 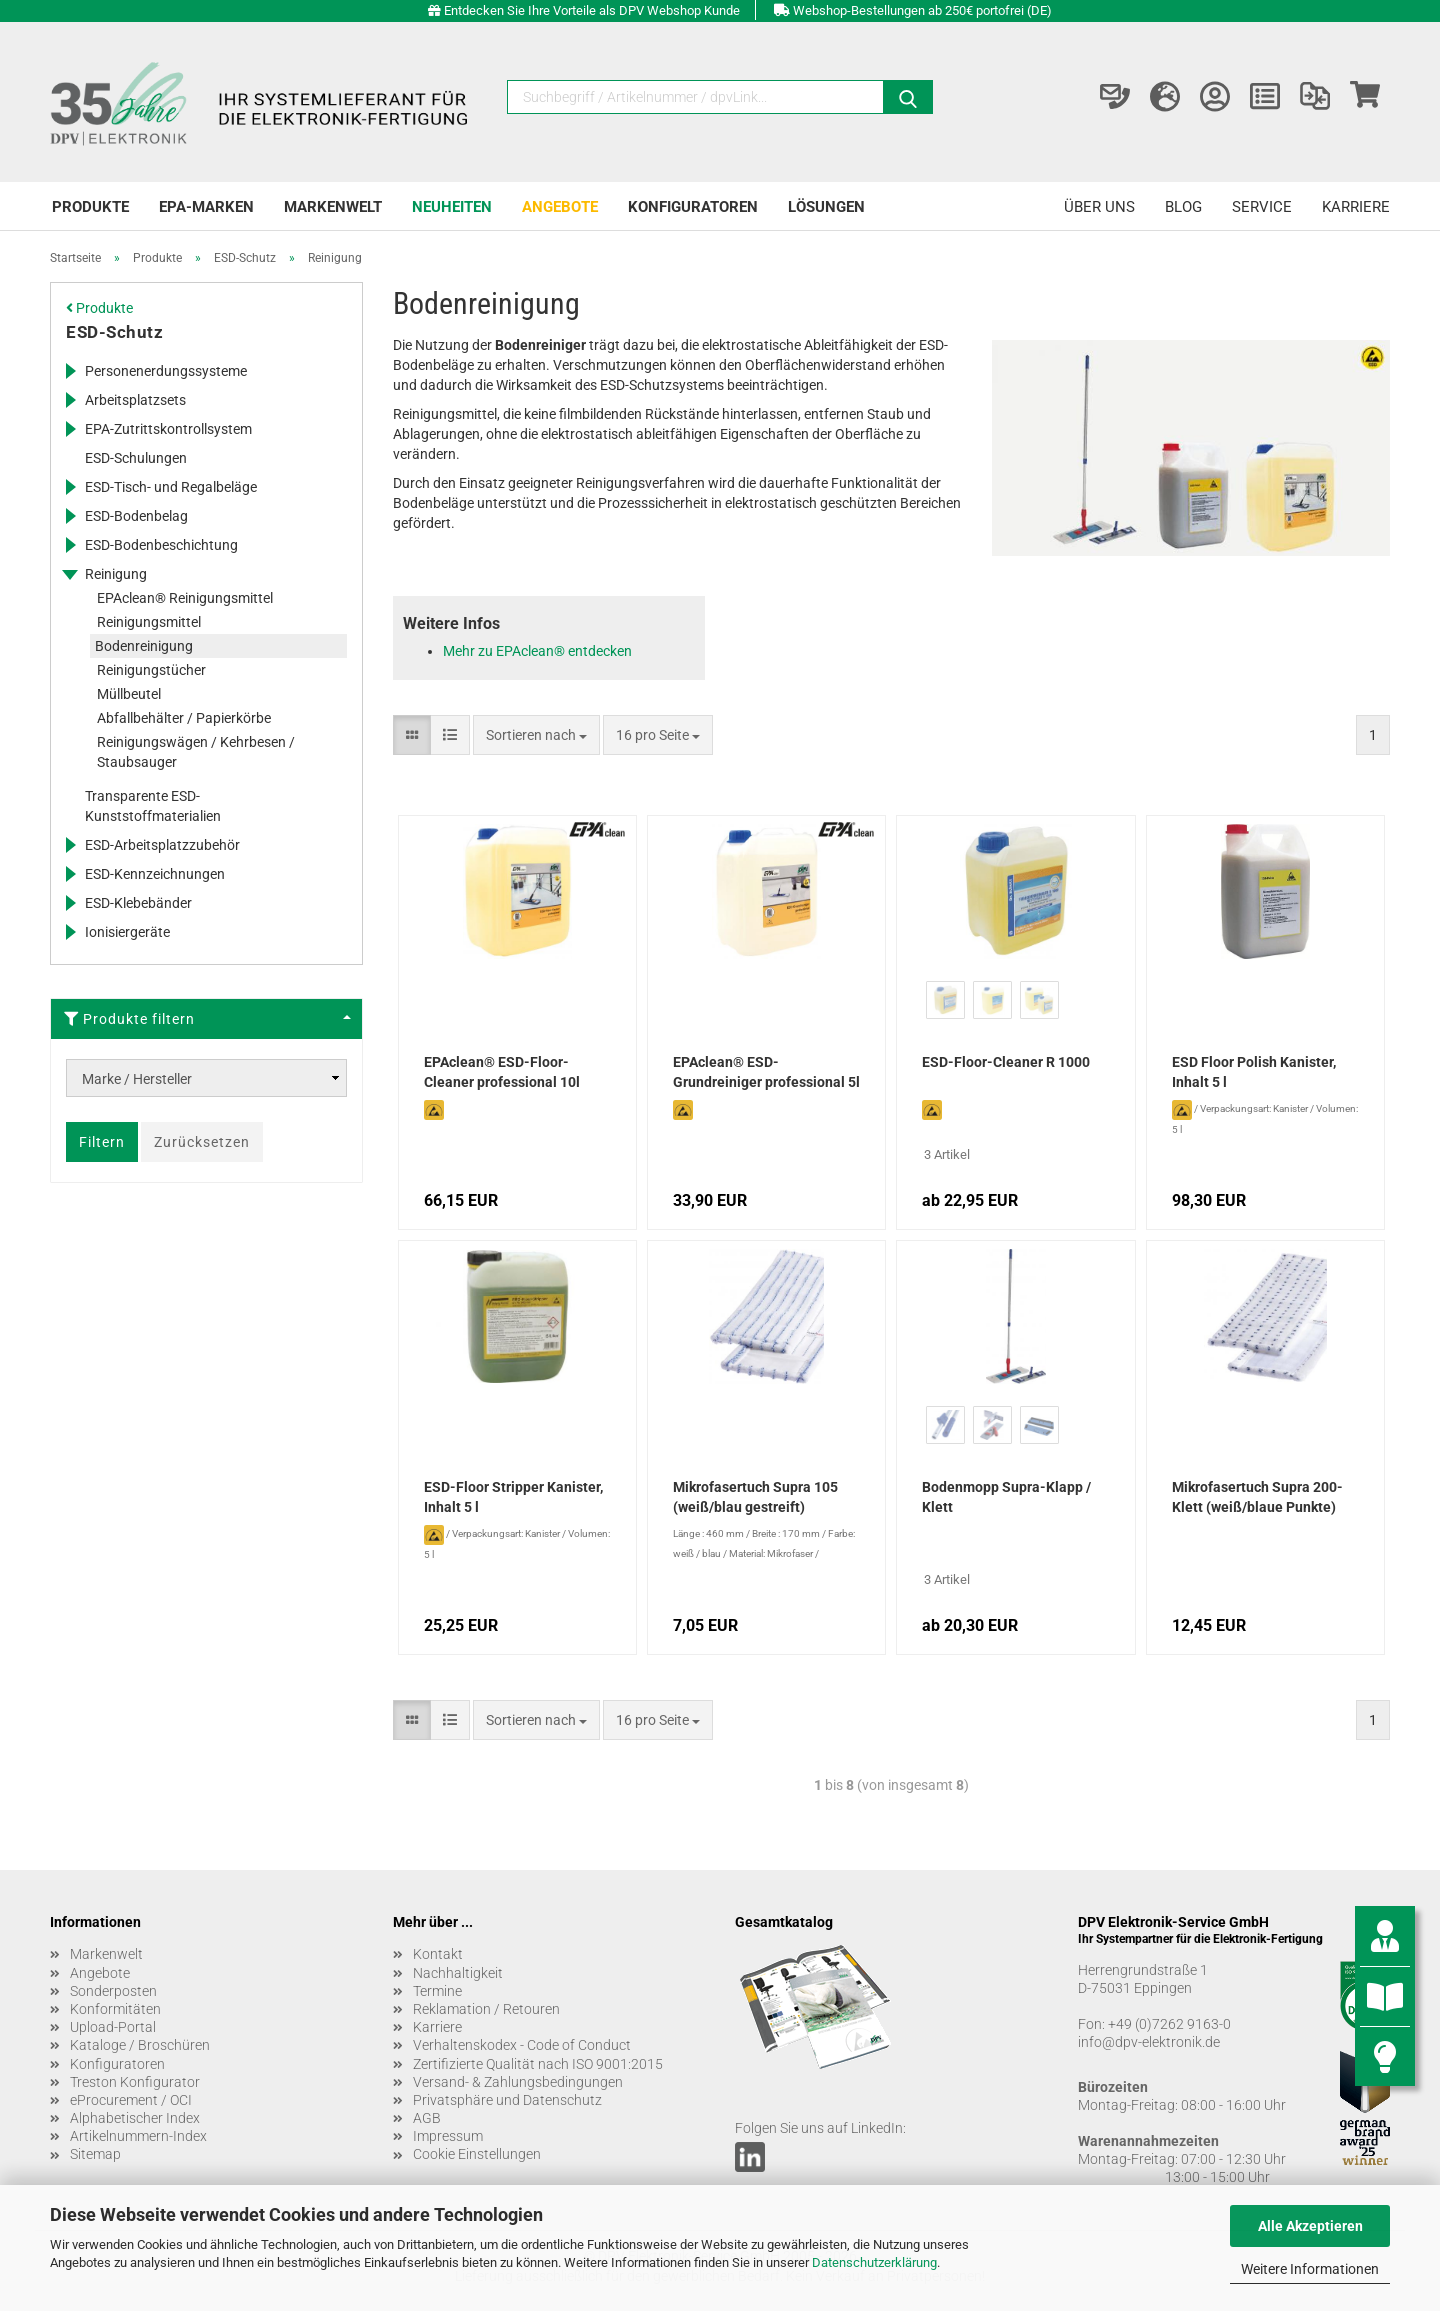 I want to click on AGB, so click(x=427, y=2118).